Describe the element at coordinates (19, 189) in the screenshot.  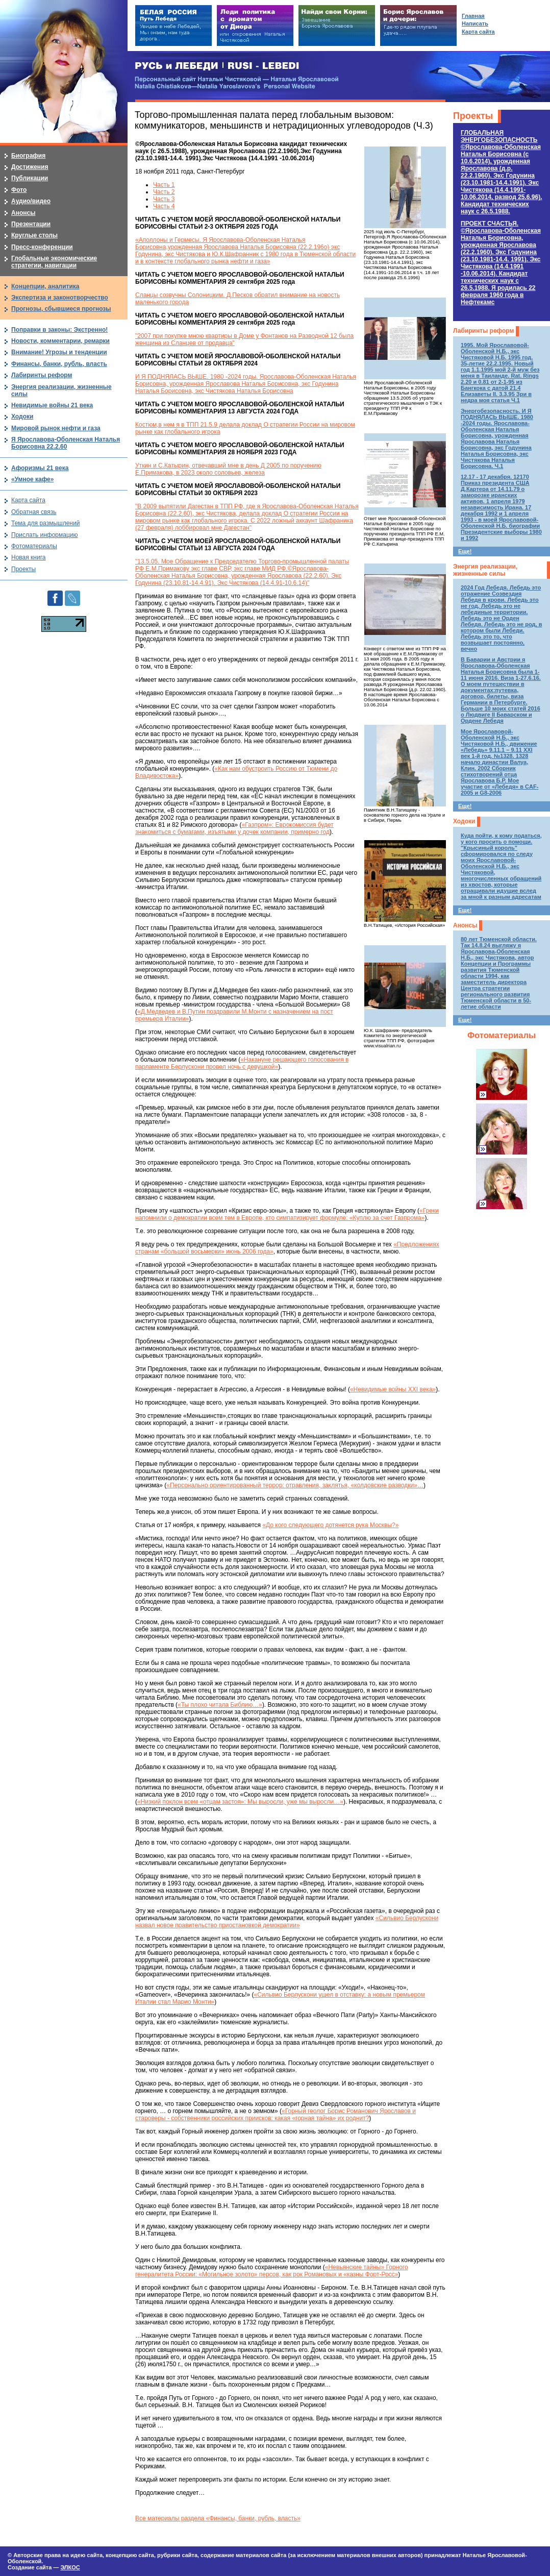
I see `Фото` at that location.